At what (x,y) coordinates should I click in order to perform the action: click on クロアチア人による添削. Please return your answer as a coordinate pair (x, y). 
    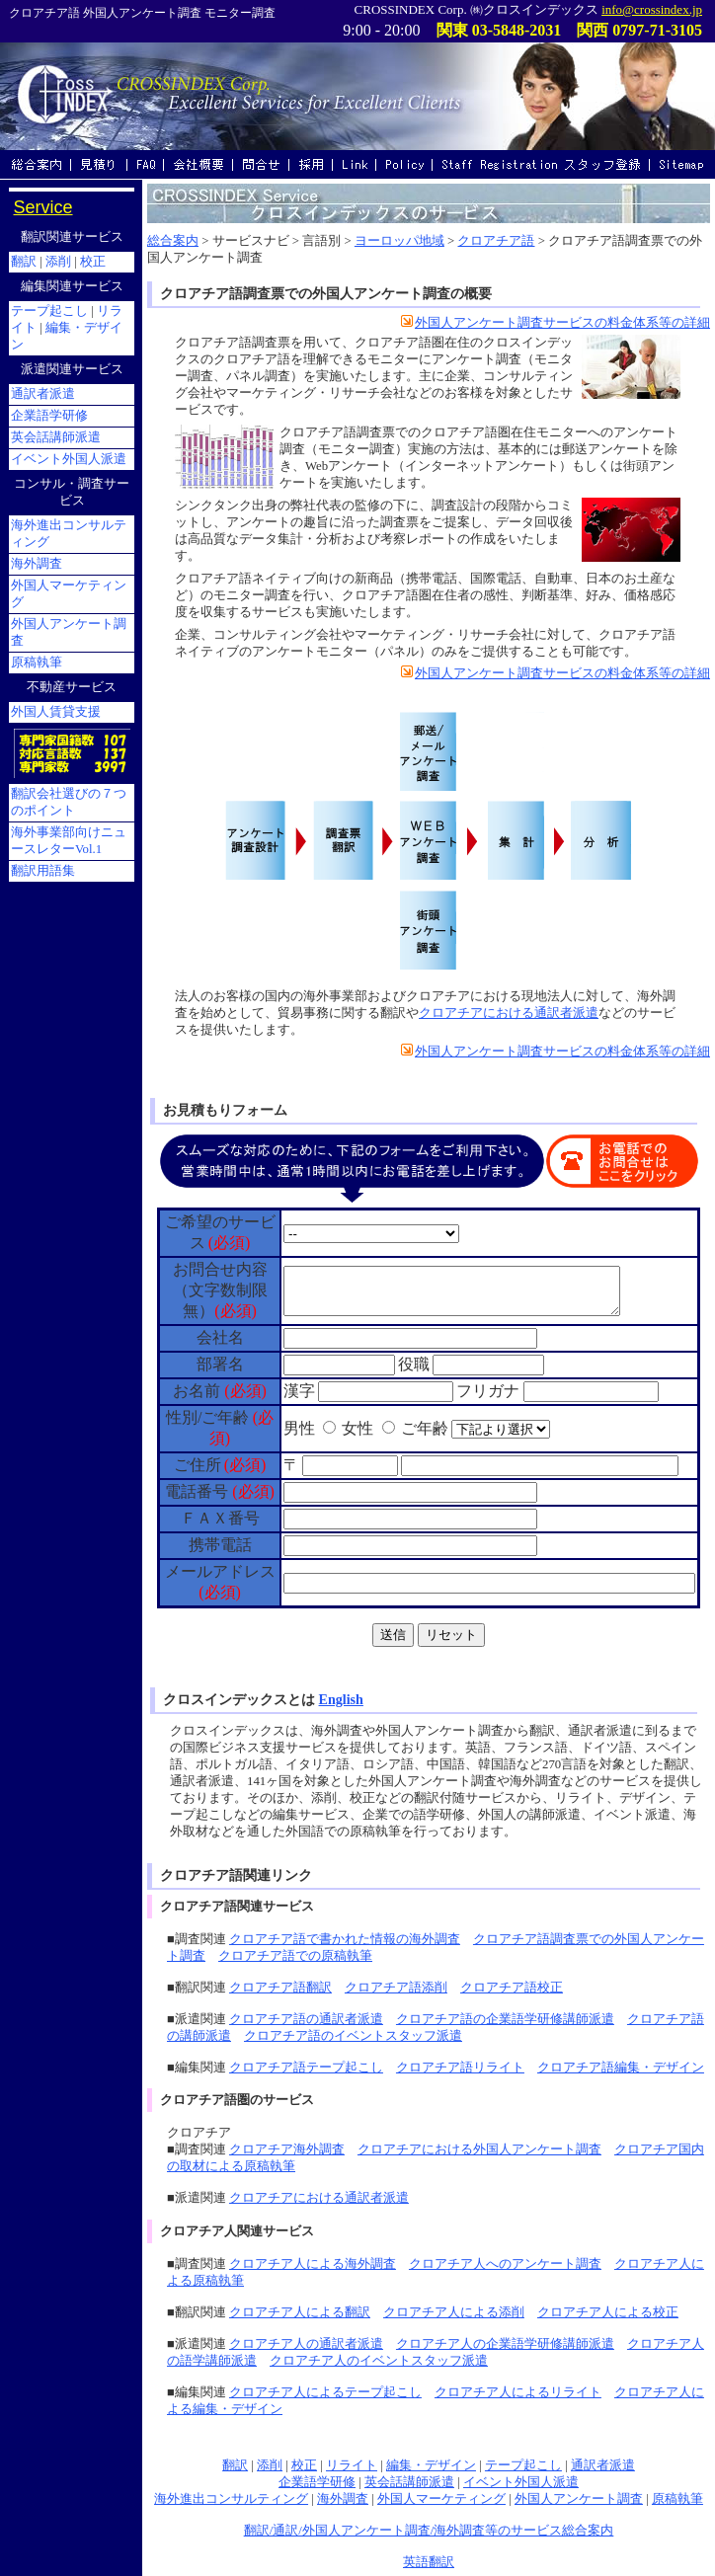
    Looking at the image, I should click on (453, 2312).